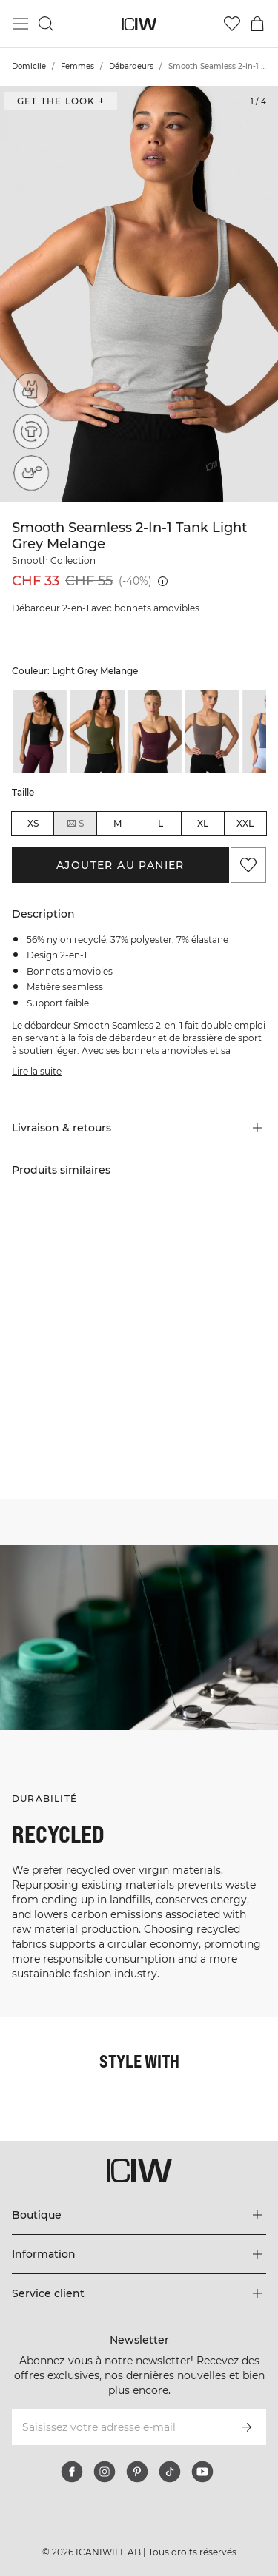 This screenshot has height=2576, width=278. What do you see at coordinates (20, 23) in the screenshot?
I see `[Basculer le menu principal]` at bounding box center [20, 23].